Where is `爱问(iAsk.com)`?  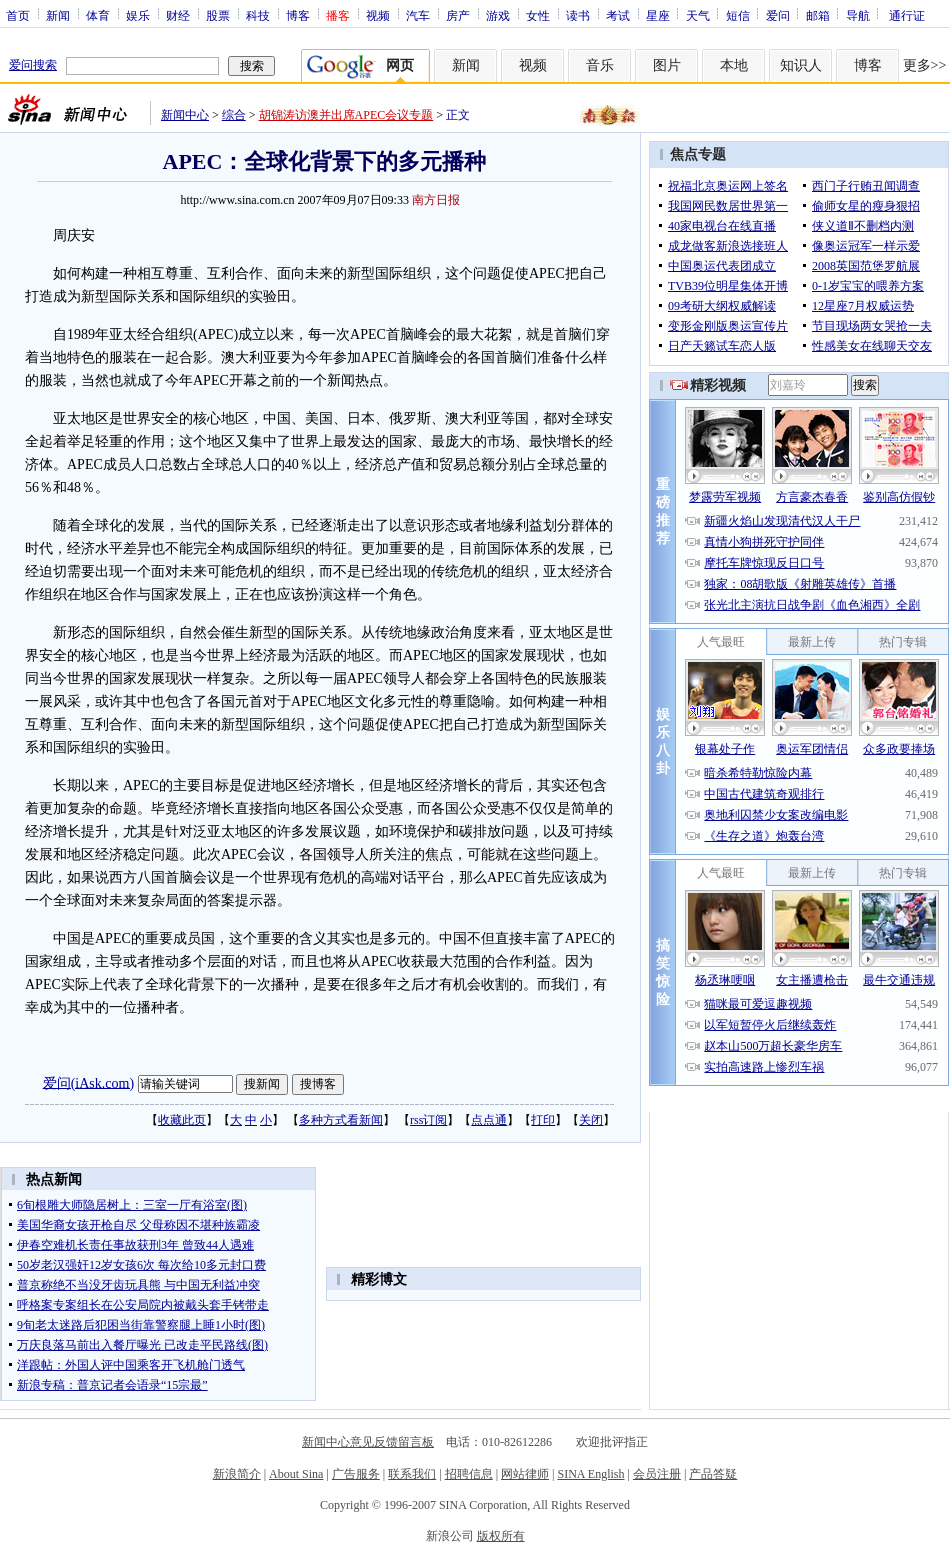 爱问(iAsk.com) is located at coordinates (88, 1082).